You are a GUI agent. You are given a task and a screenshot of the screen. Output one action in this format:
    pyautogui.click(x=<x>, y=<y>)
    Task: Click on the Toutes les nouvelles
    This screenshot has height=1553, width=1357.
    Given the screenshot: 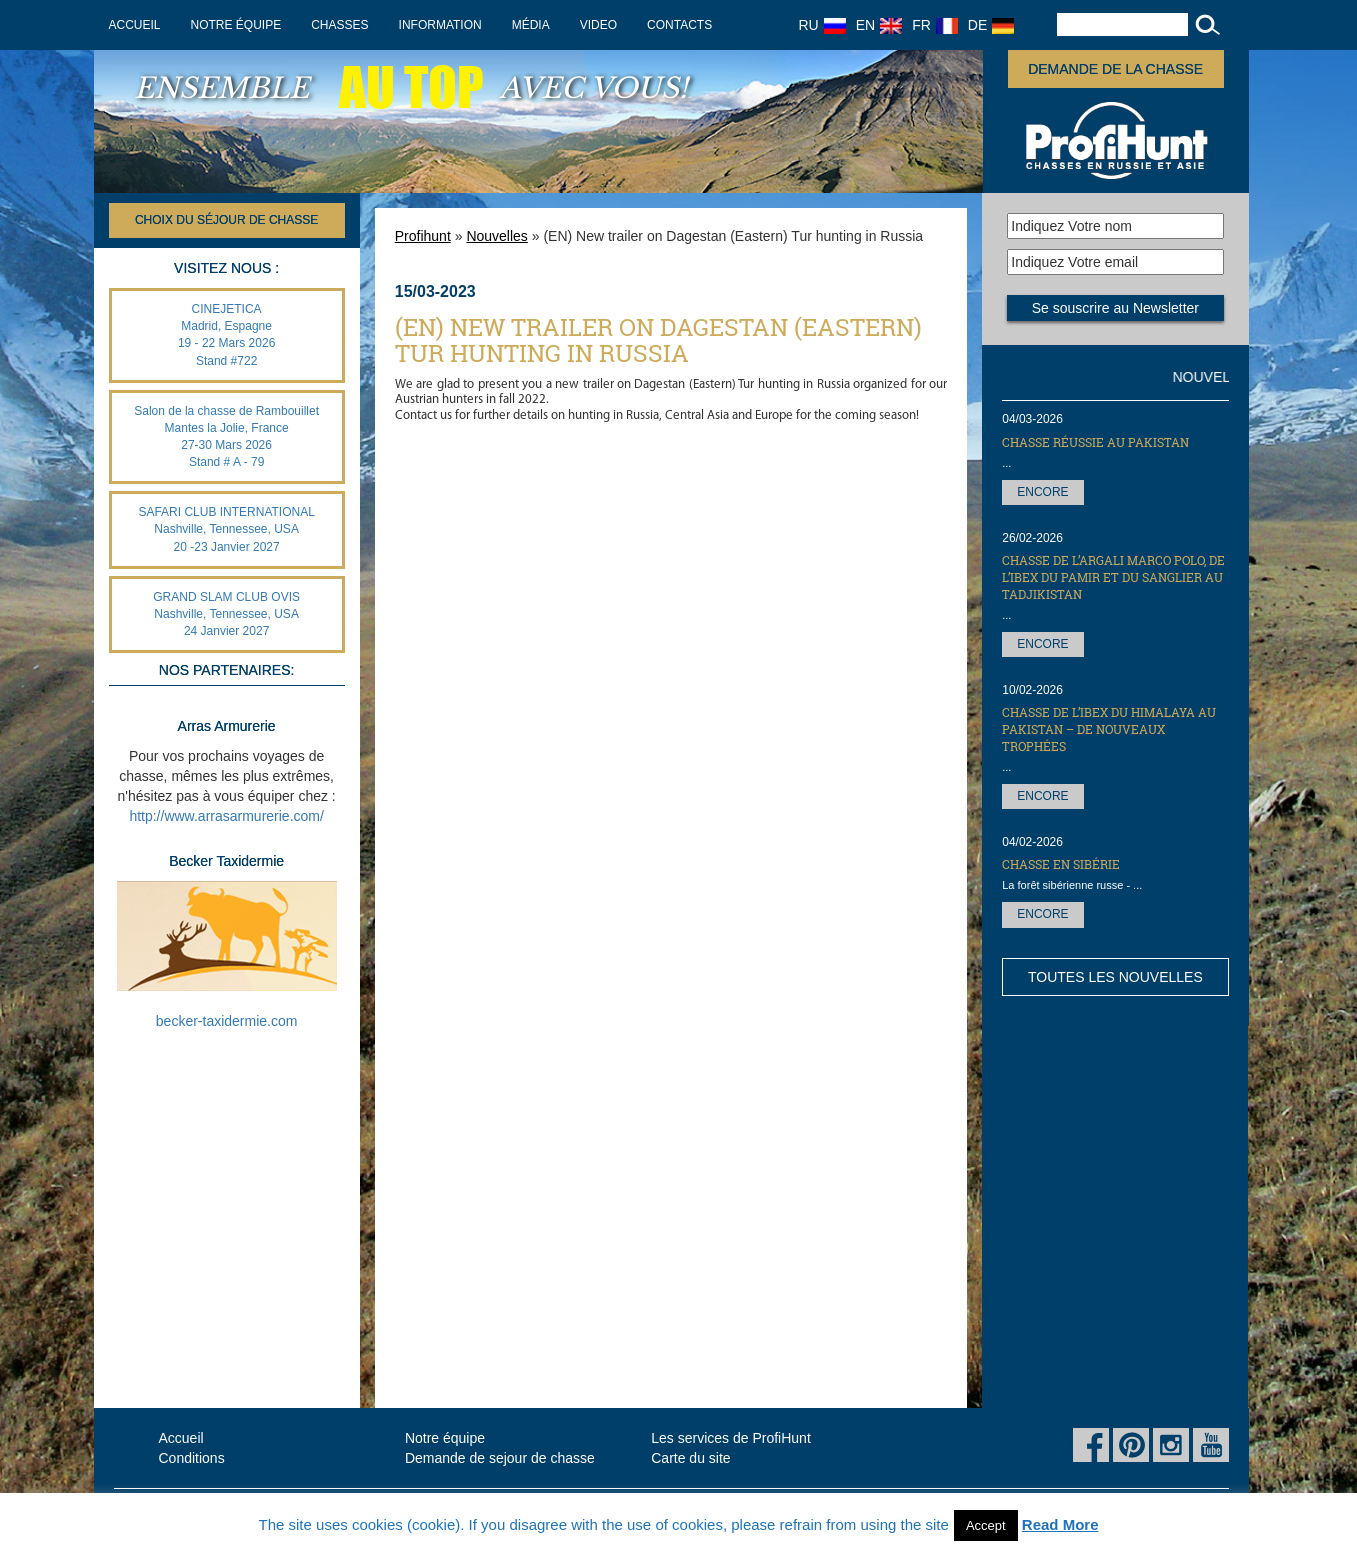 What is the action you would take?
    pyautogui.click(x=1115, y=977)
    